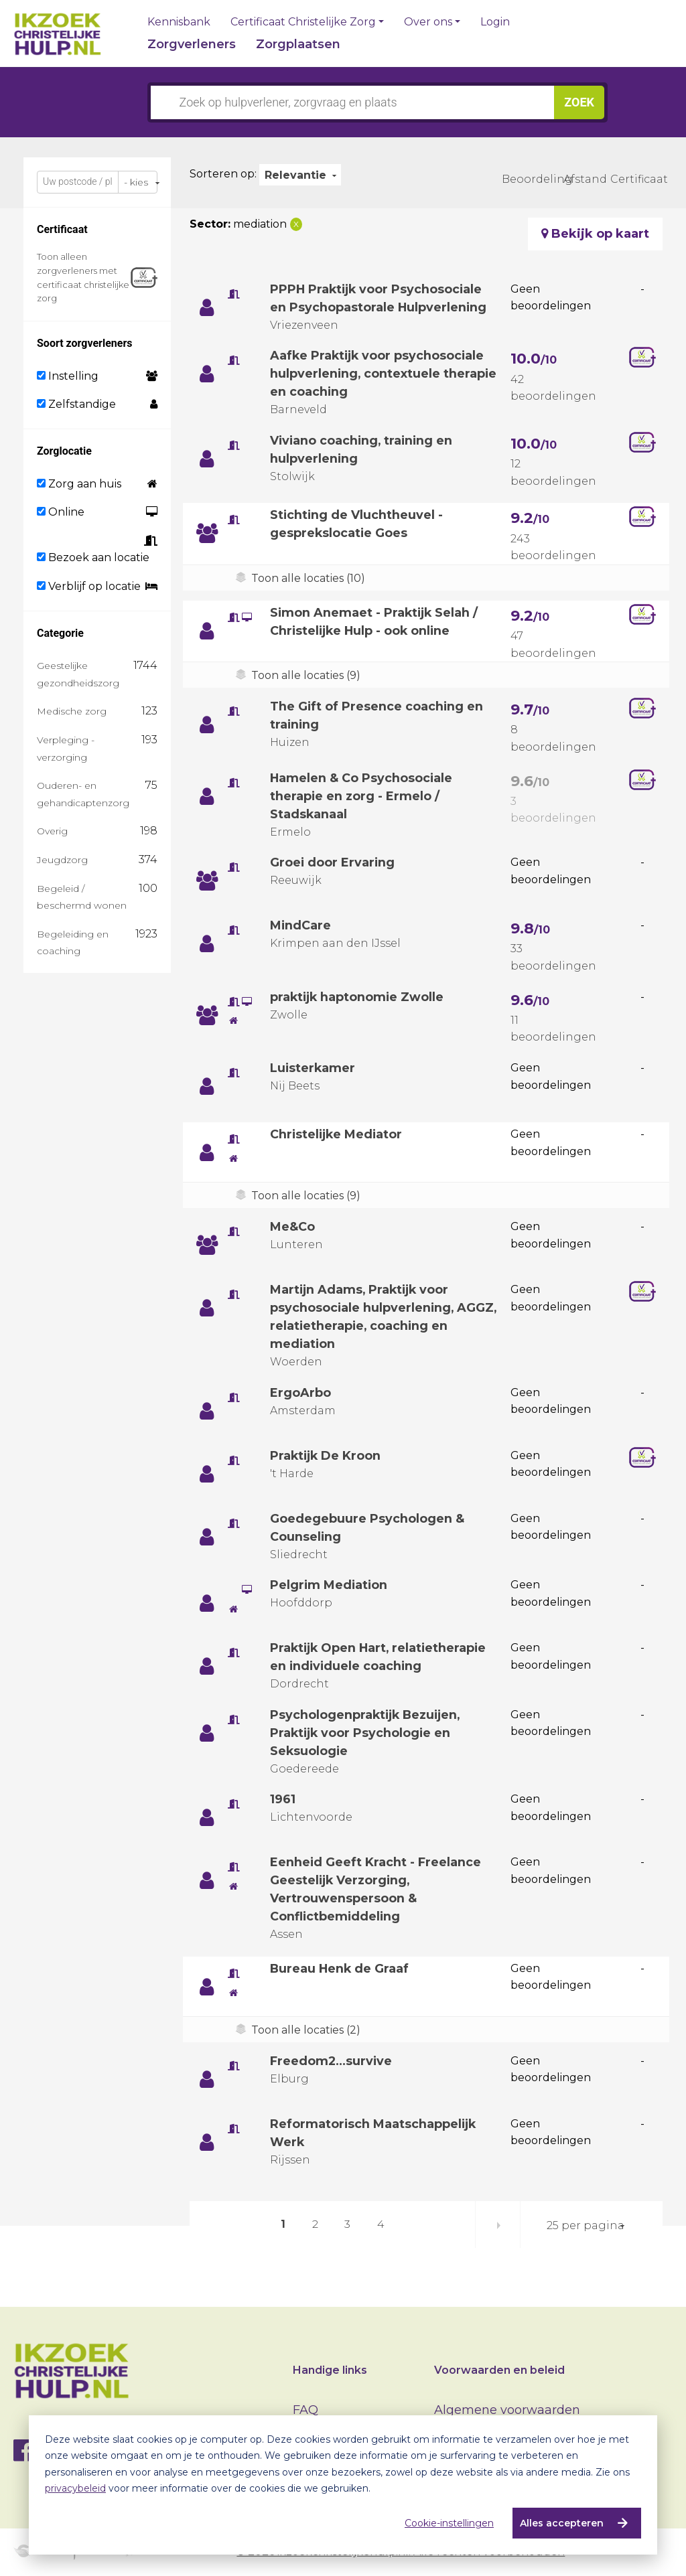  I want to click on Handige links, so click(330, 2370).